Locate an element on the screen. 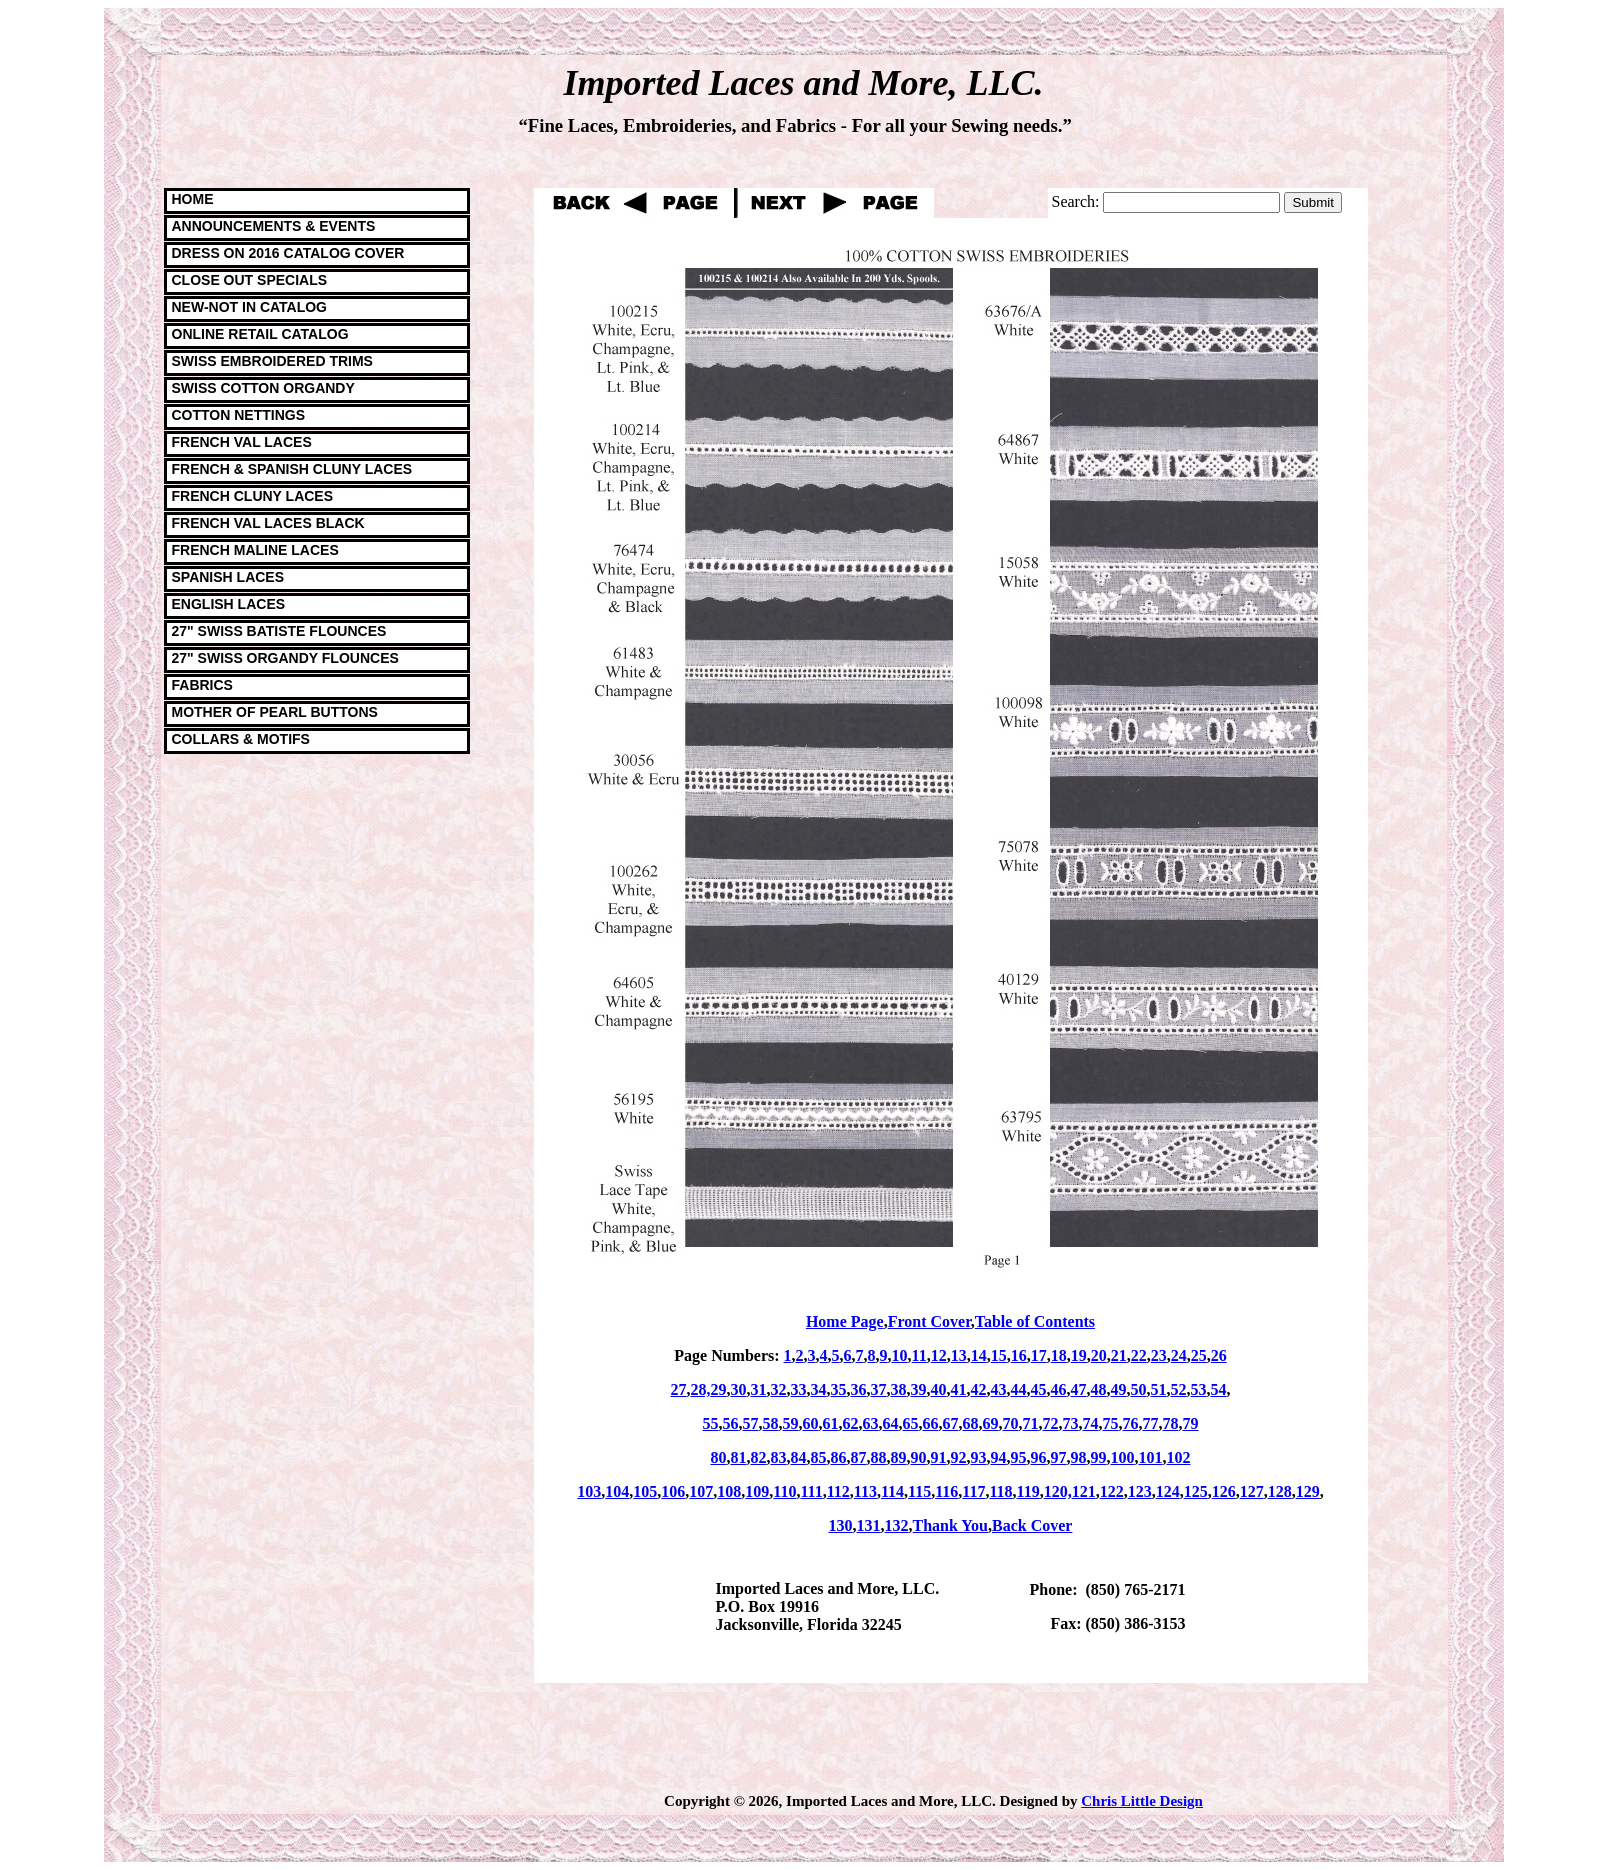 Image resolution: width=1607 pixels, height=1870 pixels. 44 is located at coordinates (1019, 1389).